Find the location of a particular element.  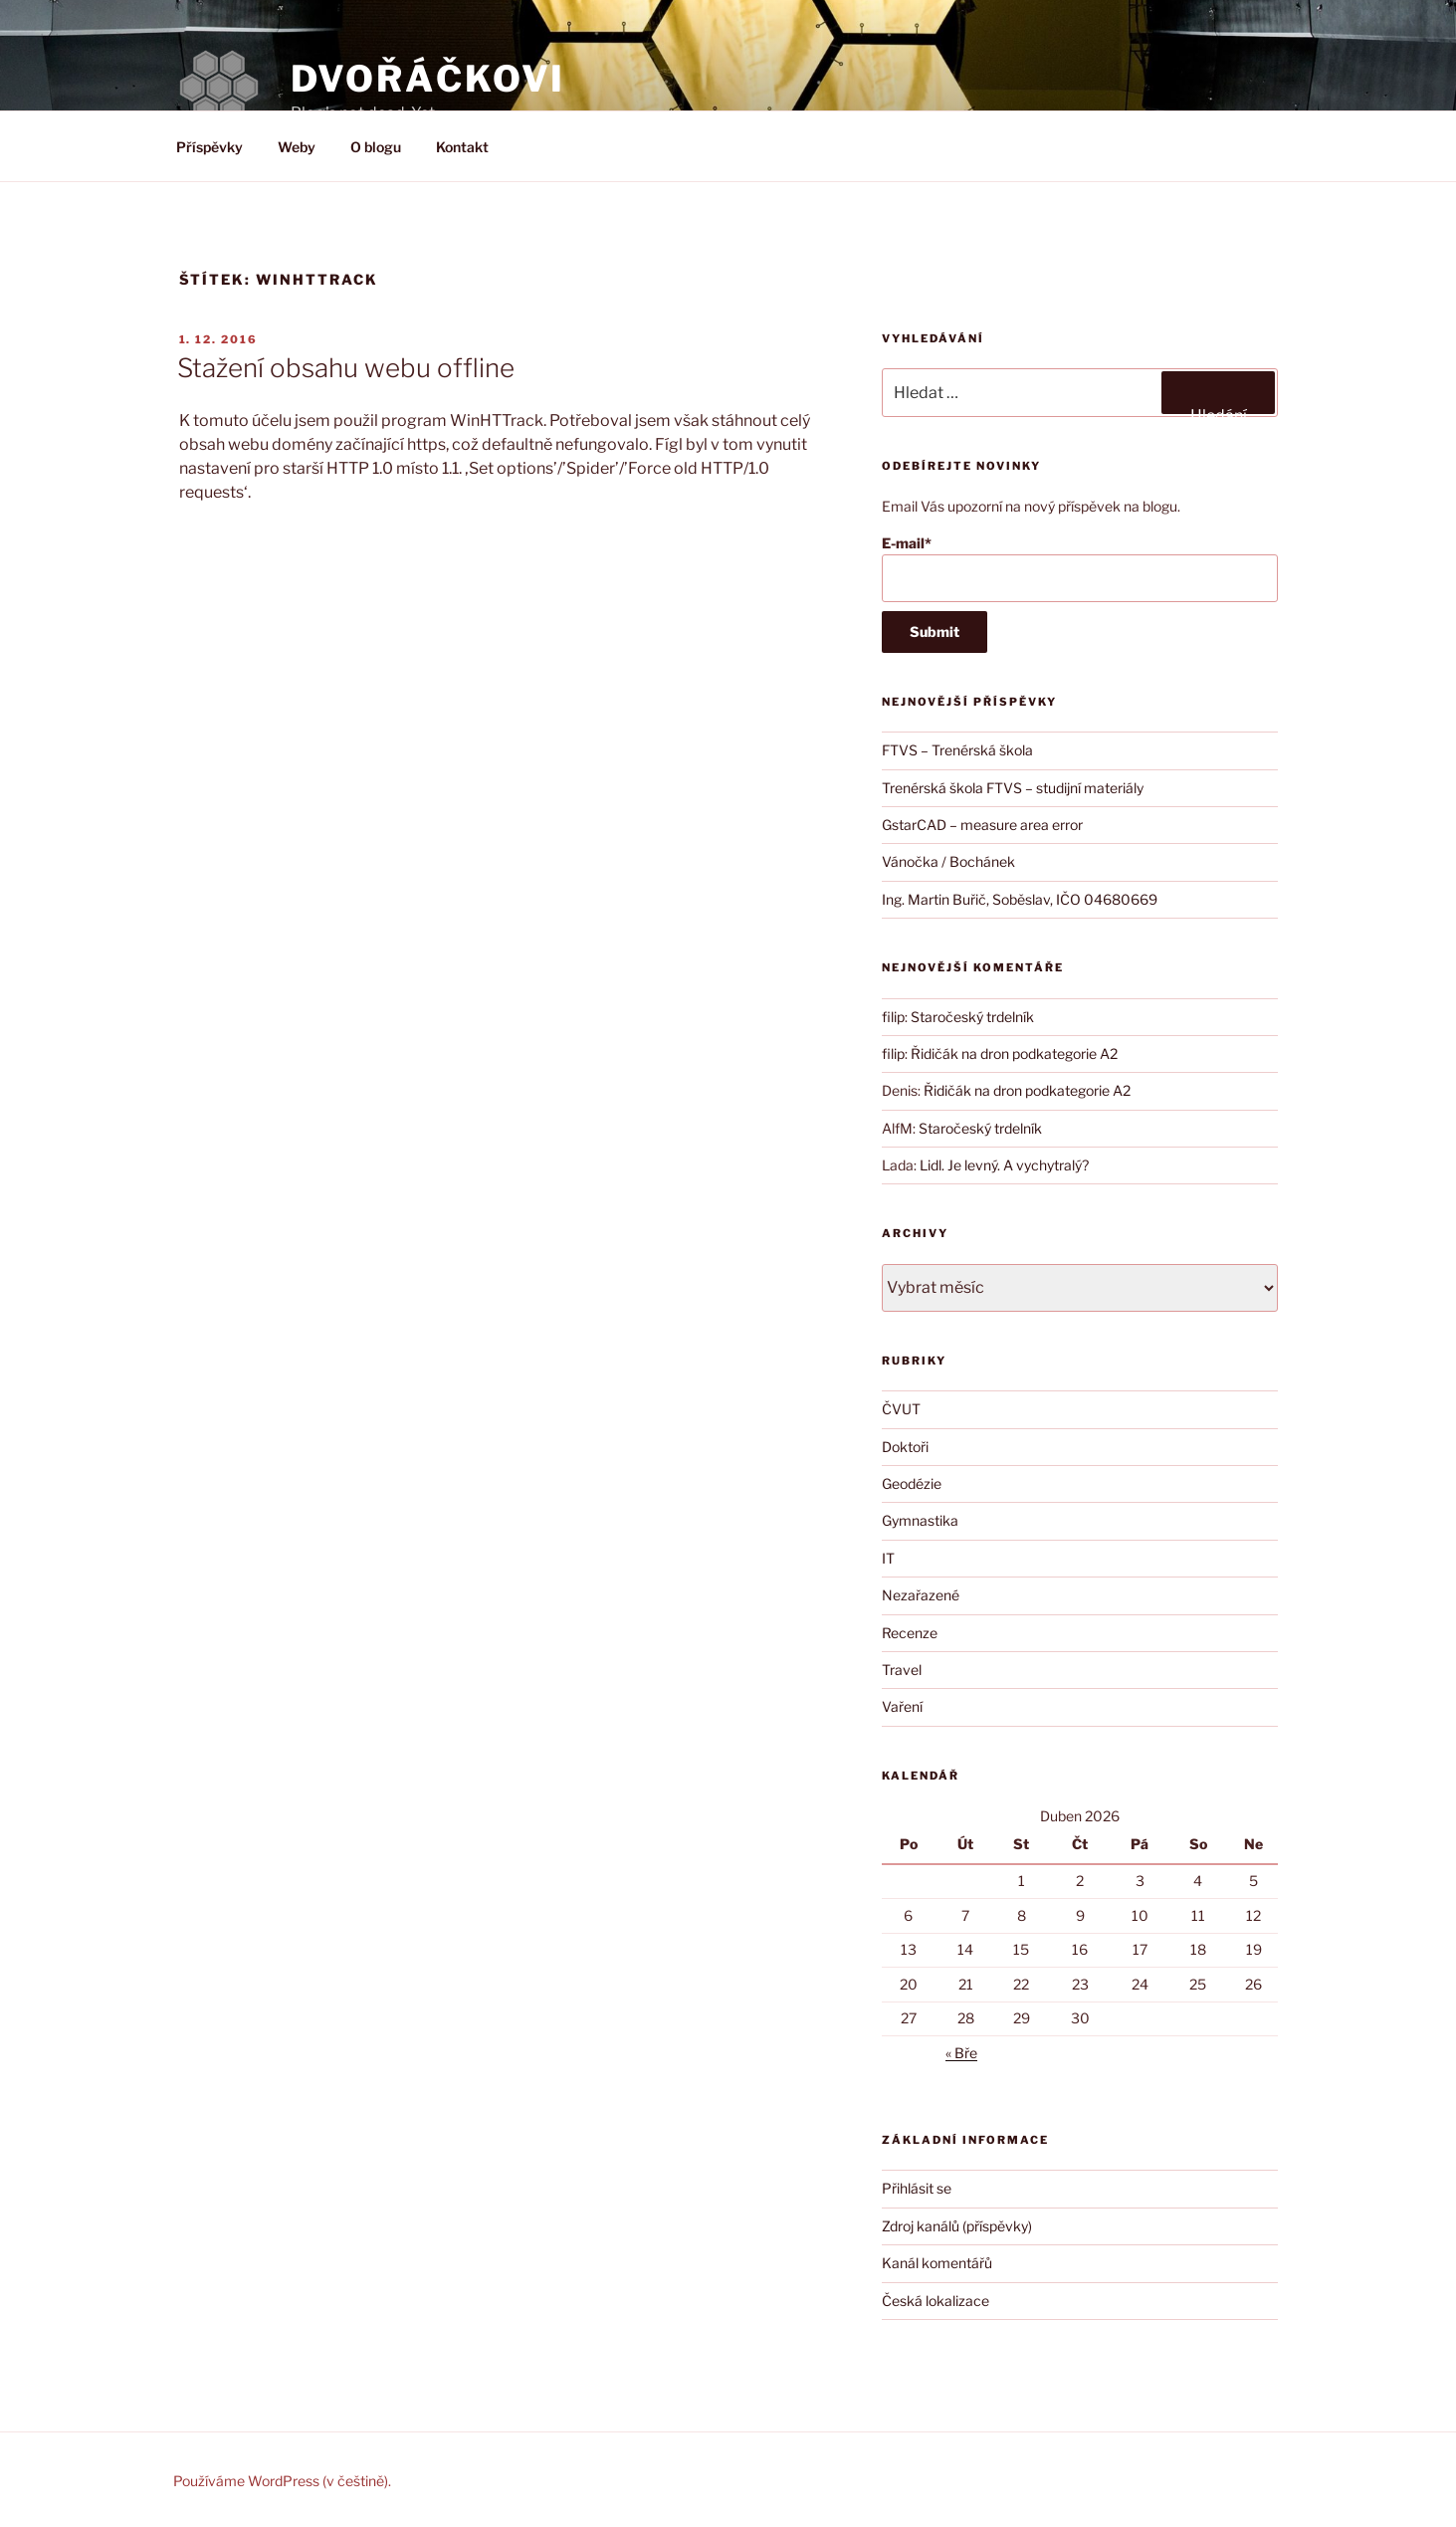

ČVUT is located at coordinates (901, 1408).